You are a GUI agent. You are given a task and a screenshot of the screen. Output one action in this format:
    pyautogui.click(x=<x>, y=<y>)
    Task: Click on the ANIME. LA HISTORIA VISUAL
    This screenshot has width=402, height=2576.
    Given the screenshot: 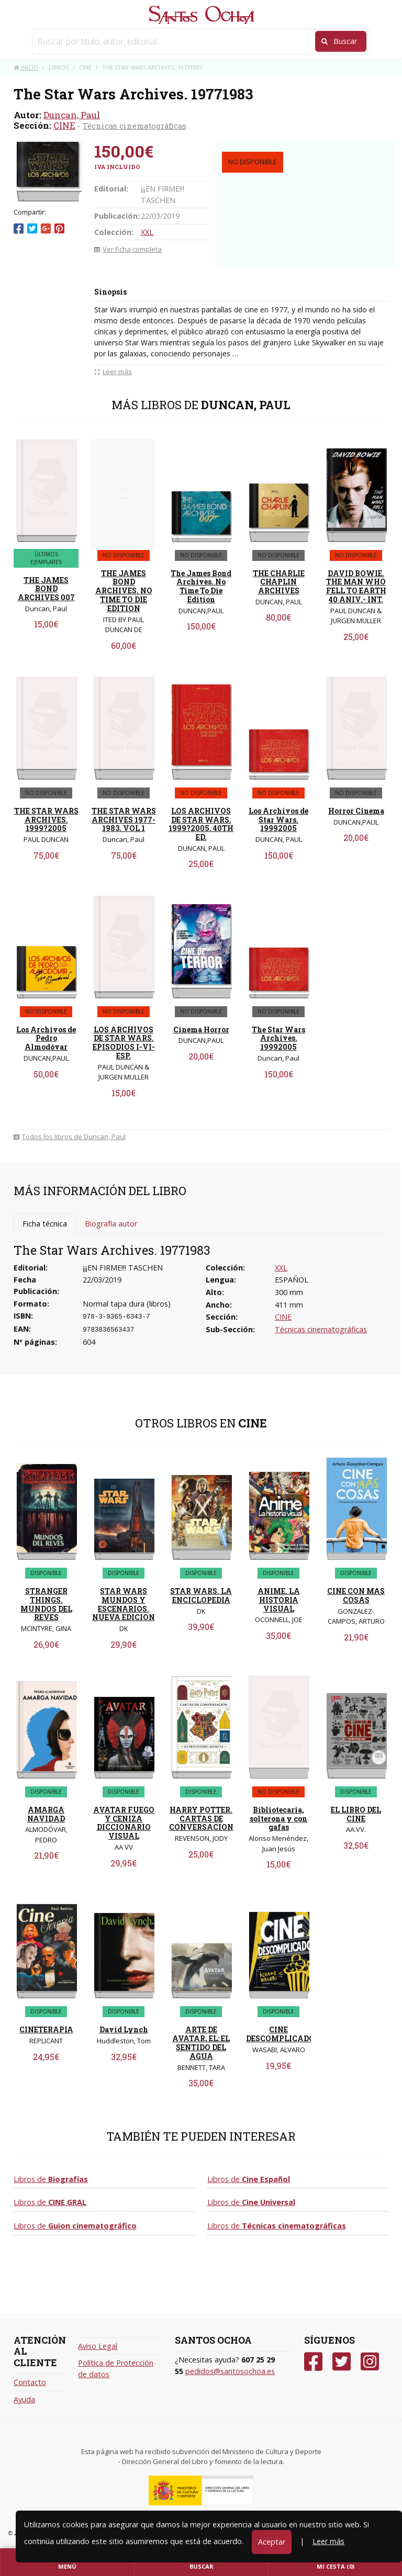 What is the action you would take?
    pyautogui.click(x=279, y=1600)
    